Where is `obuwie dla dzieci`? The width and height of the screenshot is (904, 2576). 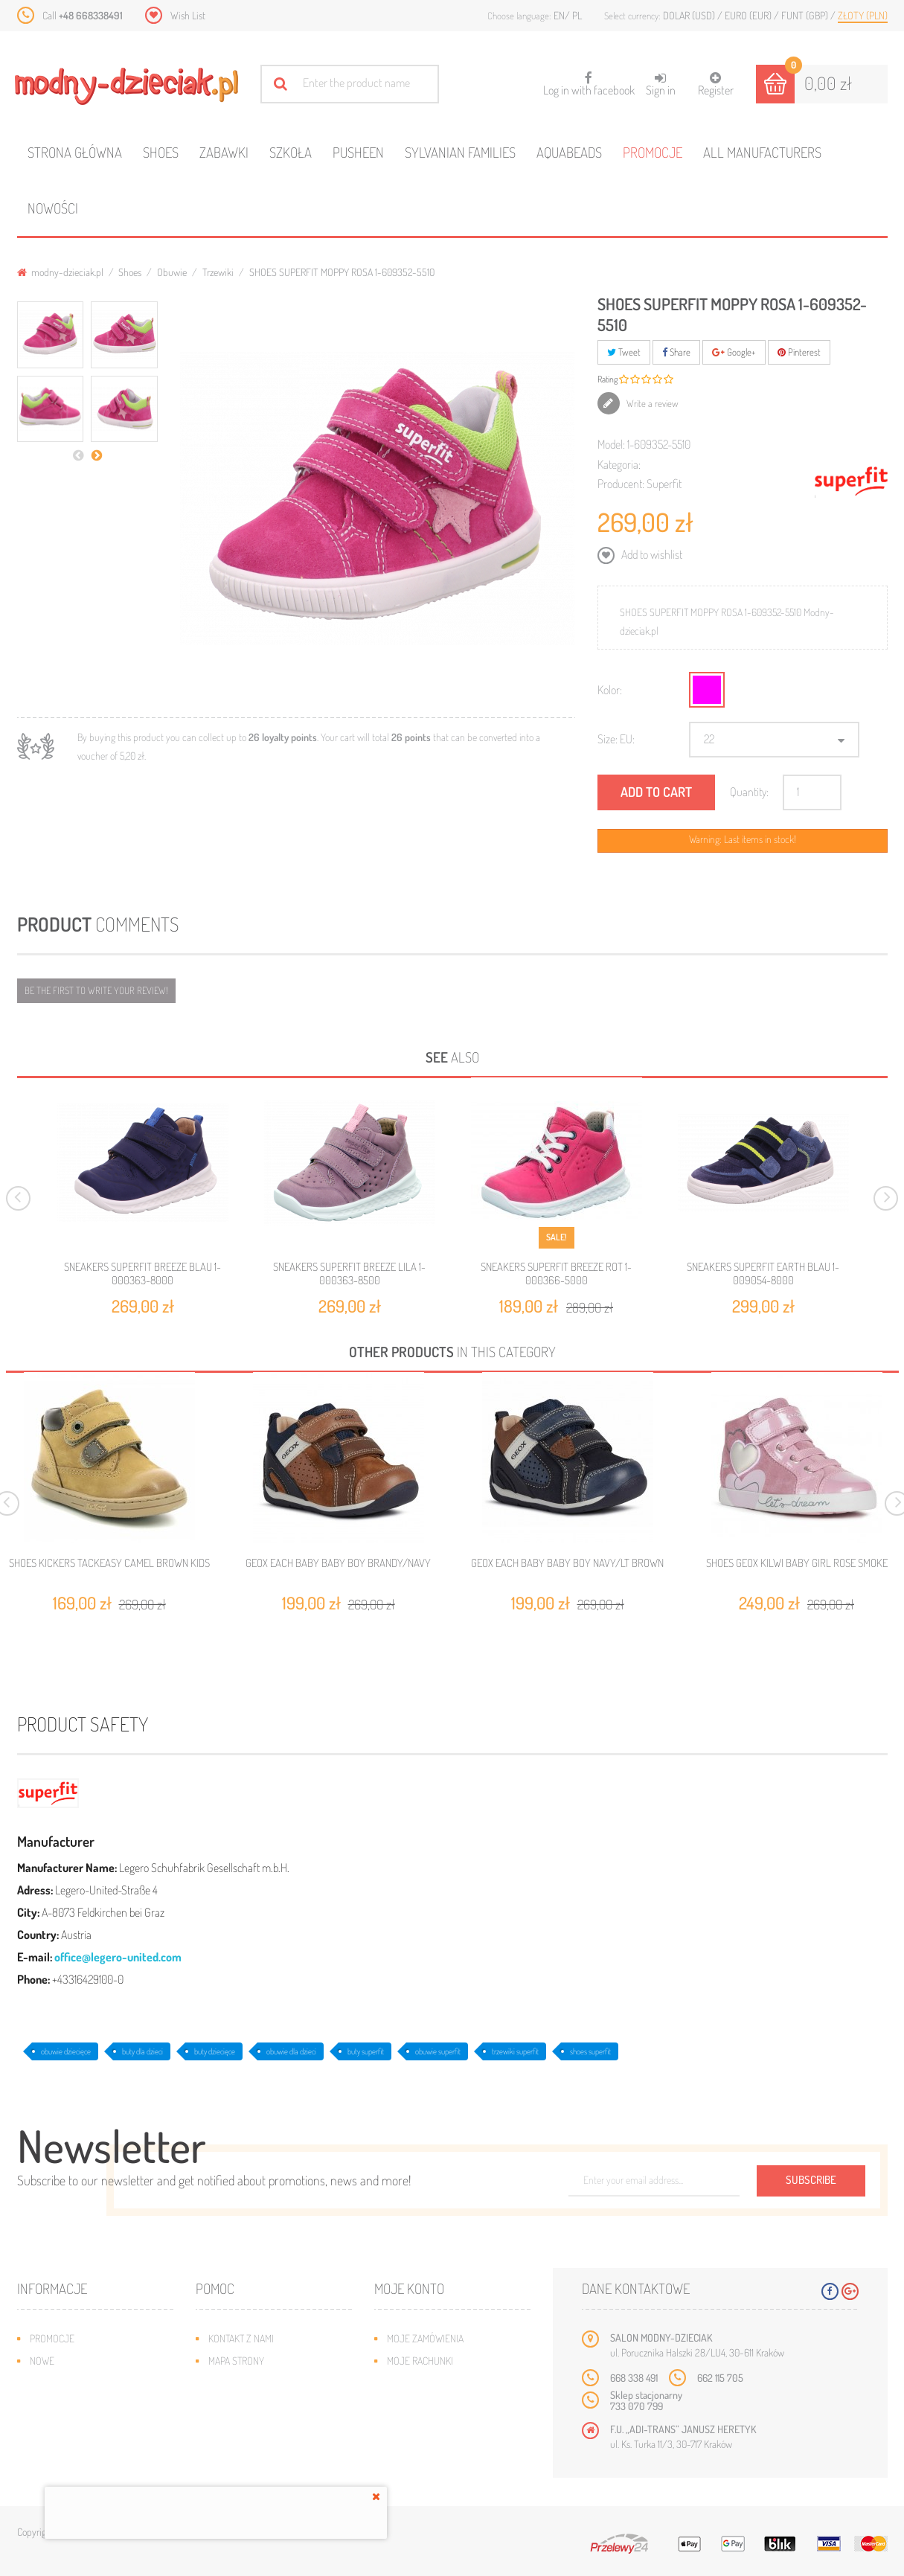
obuwie dla dzieci is located at coordinates (291, 2051).